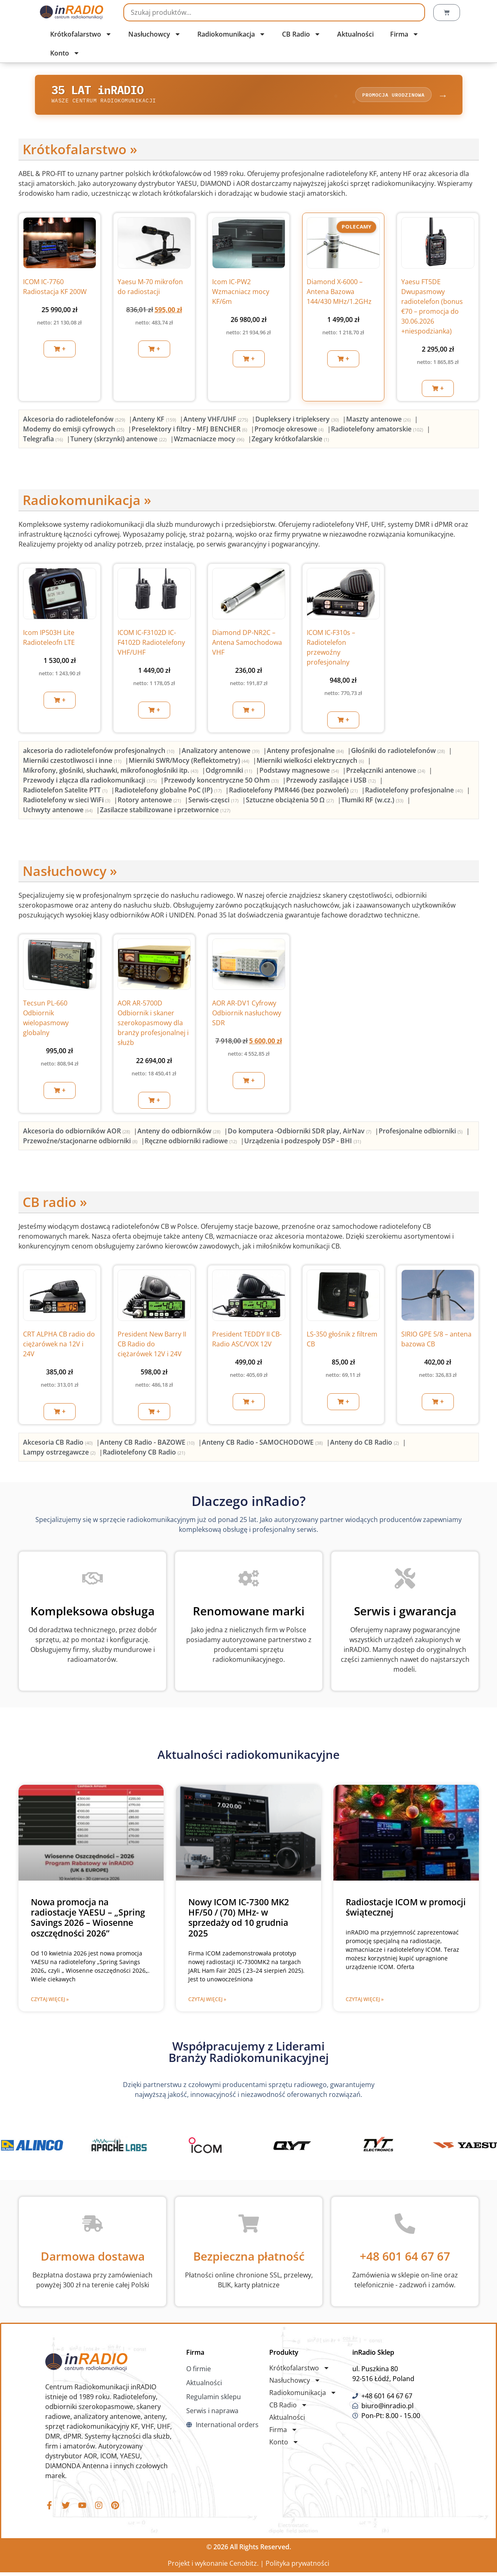 This screenshot has width=497, height=2576. Describe the element at coordinates (311, 762) in the screenshot. I see `[Przejdź do kategorii produktu Mierniki wielkości elektrycznych]` at that location.